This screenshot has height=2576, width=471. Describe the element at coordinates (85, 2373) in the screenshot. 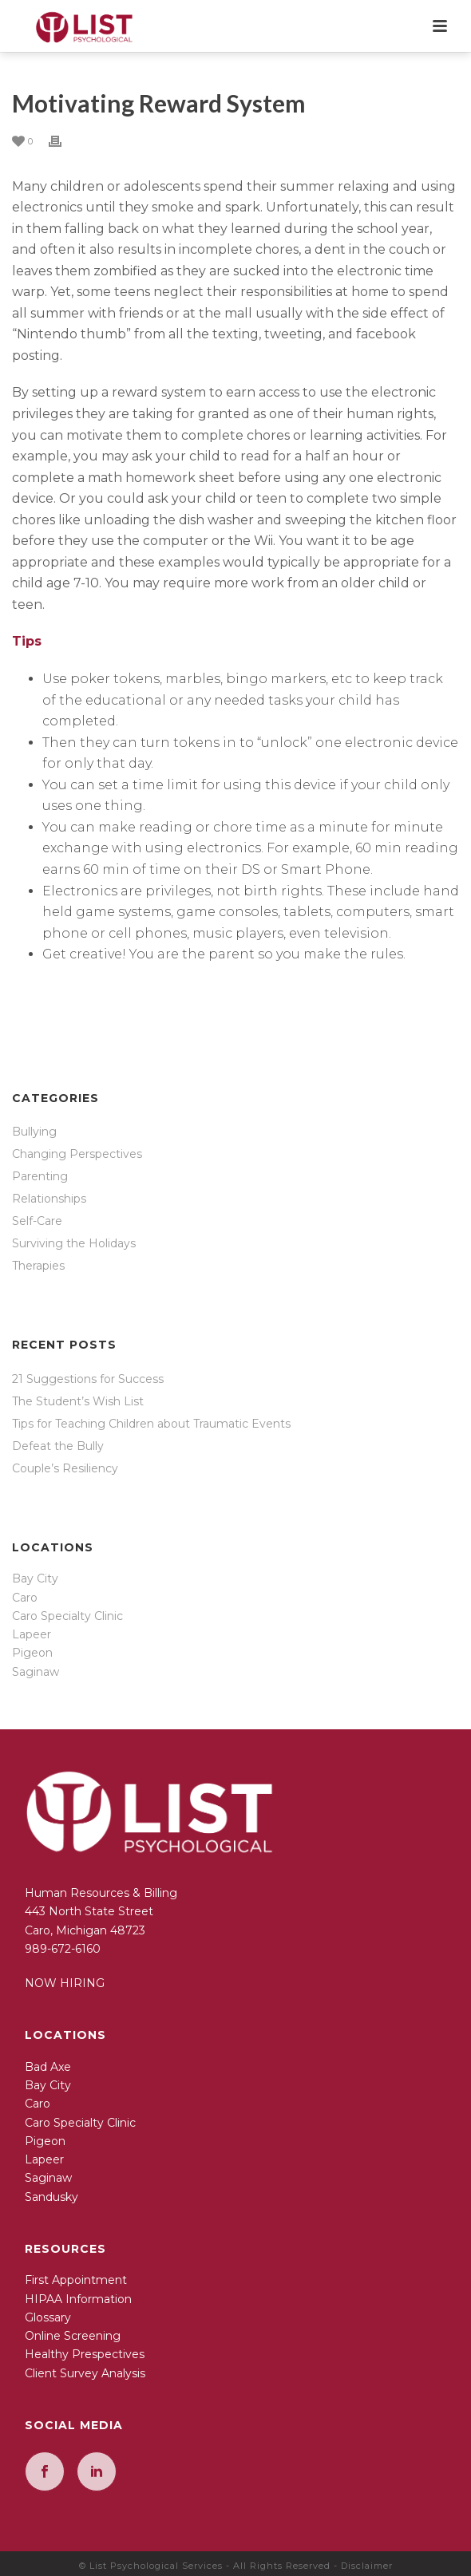

I see `Client Survey Analysis` at that location.